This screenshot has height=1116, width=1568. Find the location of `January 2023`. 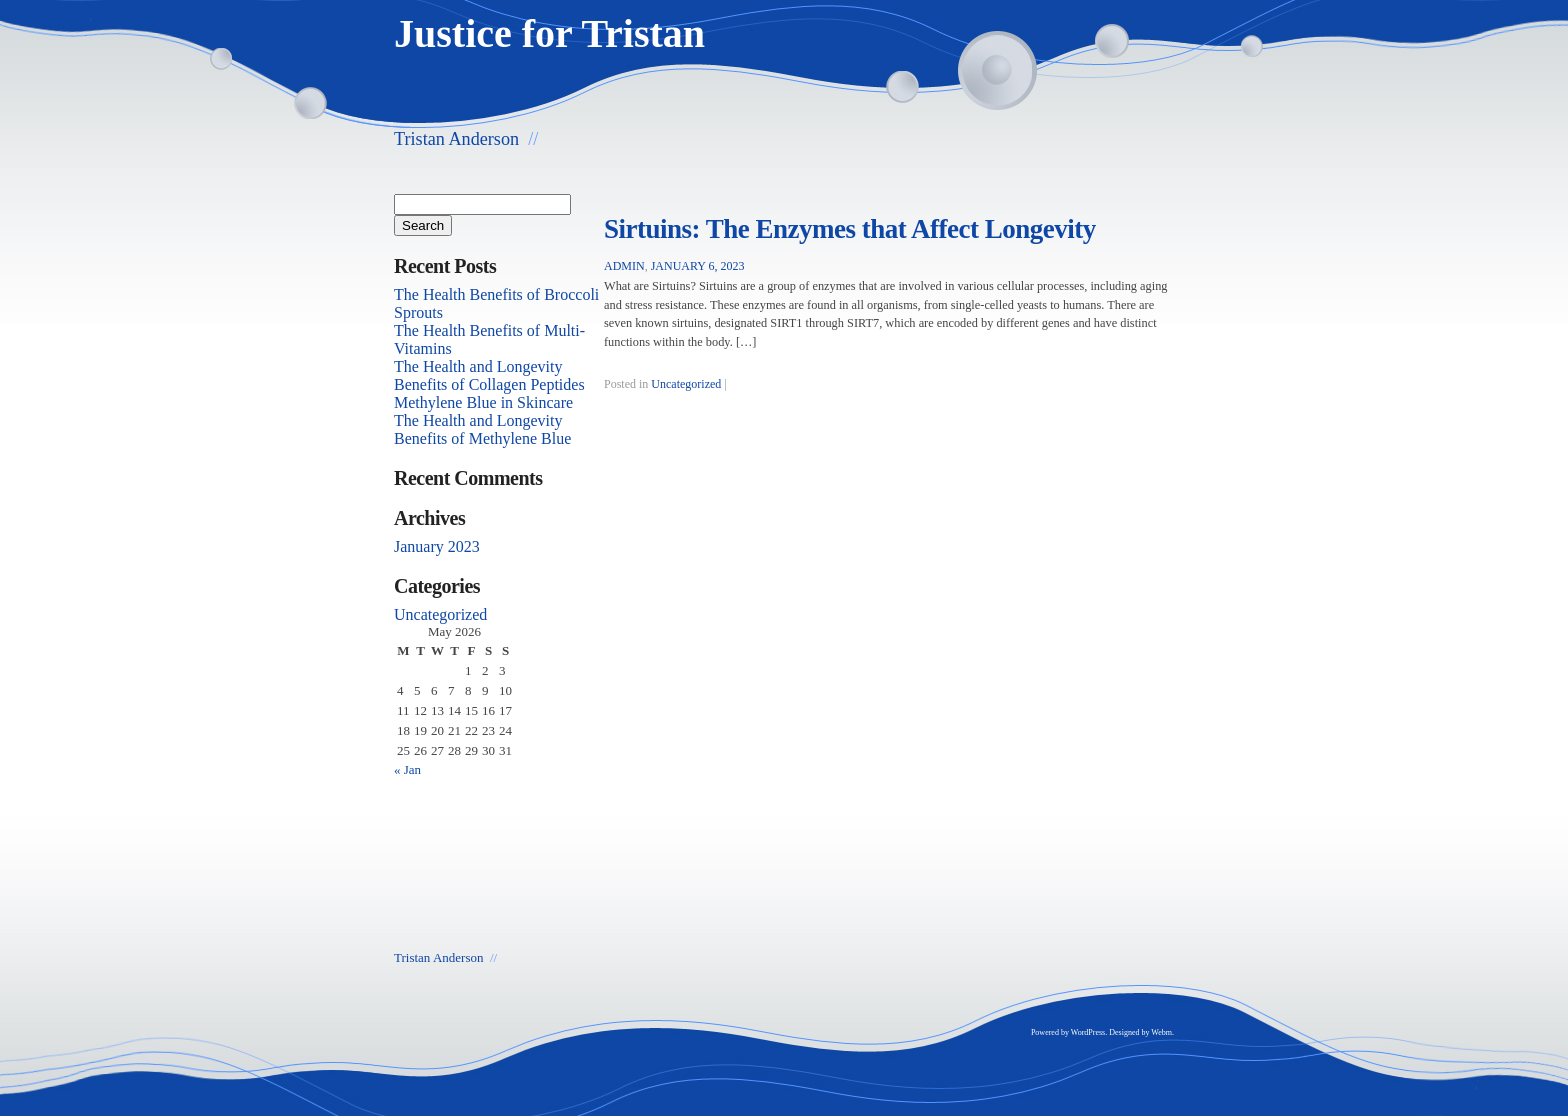

January 2023 is located at coordinates (437, 546).